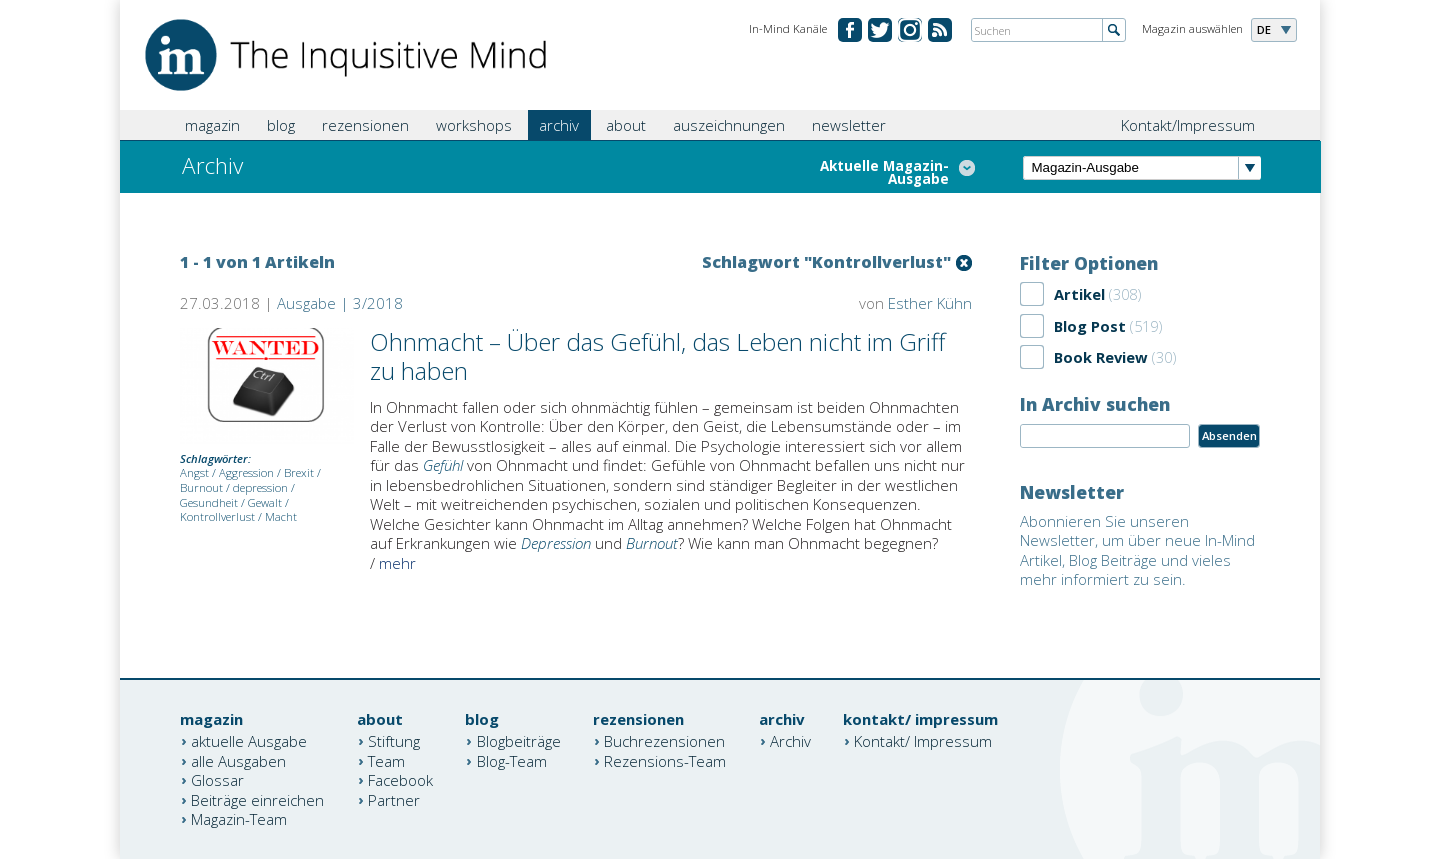 Image resolution: width=1440 pixels, height=859 pixels. Describe the element at coordinates (1137, 550) in the screenshot. I see `Abonnieren Sie unseren Newsletter, um über neue In-Mind Artikel, Blog Beiträge und vieles mehr informiert zu sein.` at that location.